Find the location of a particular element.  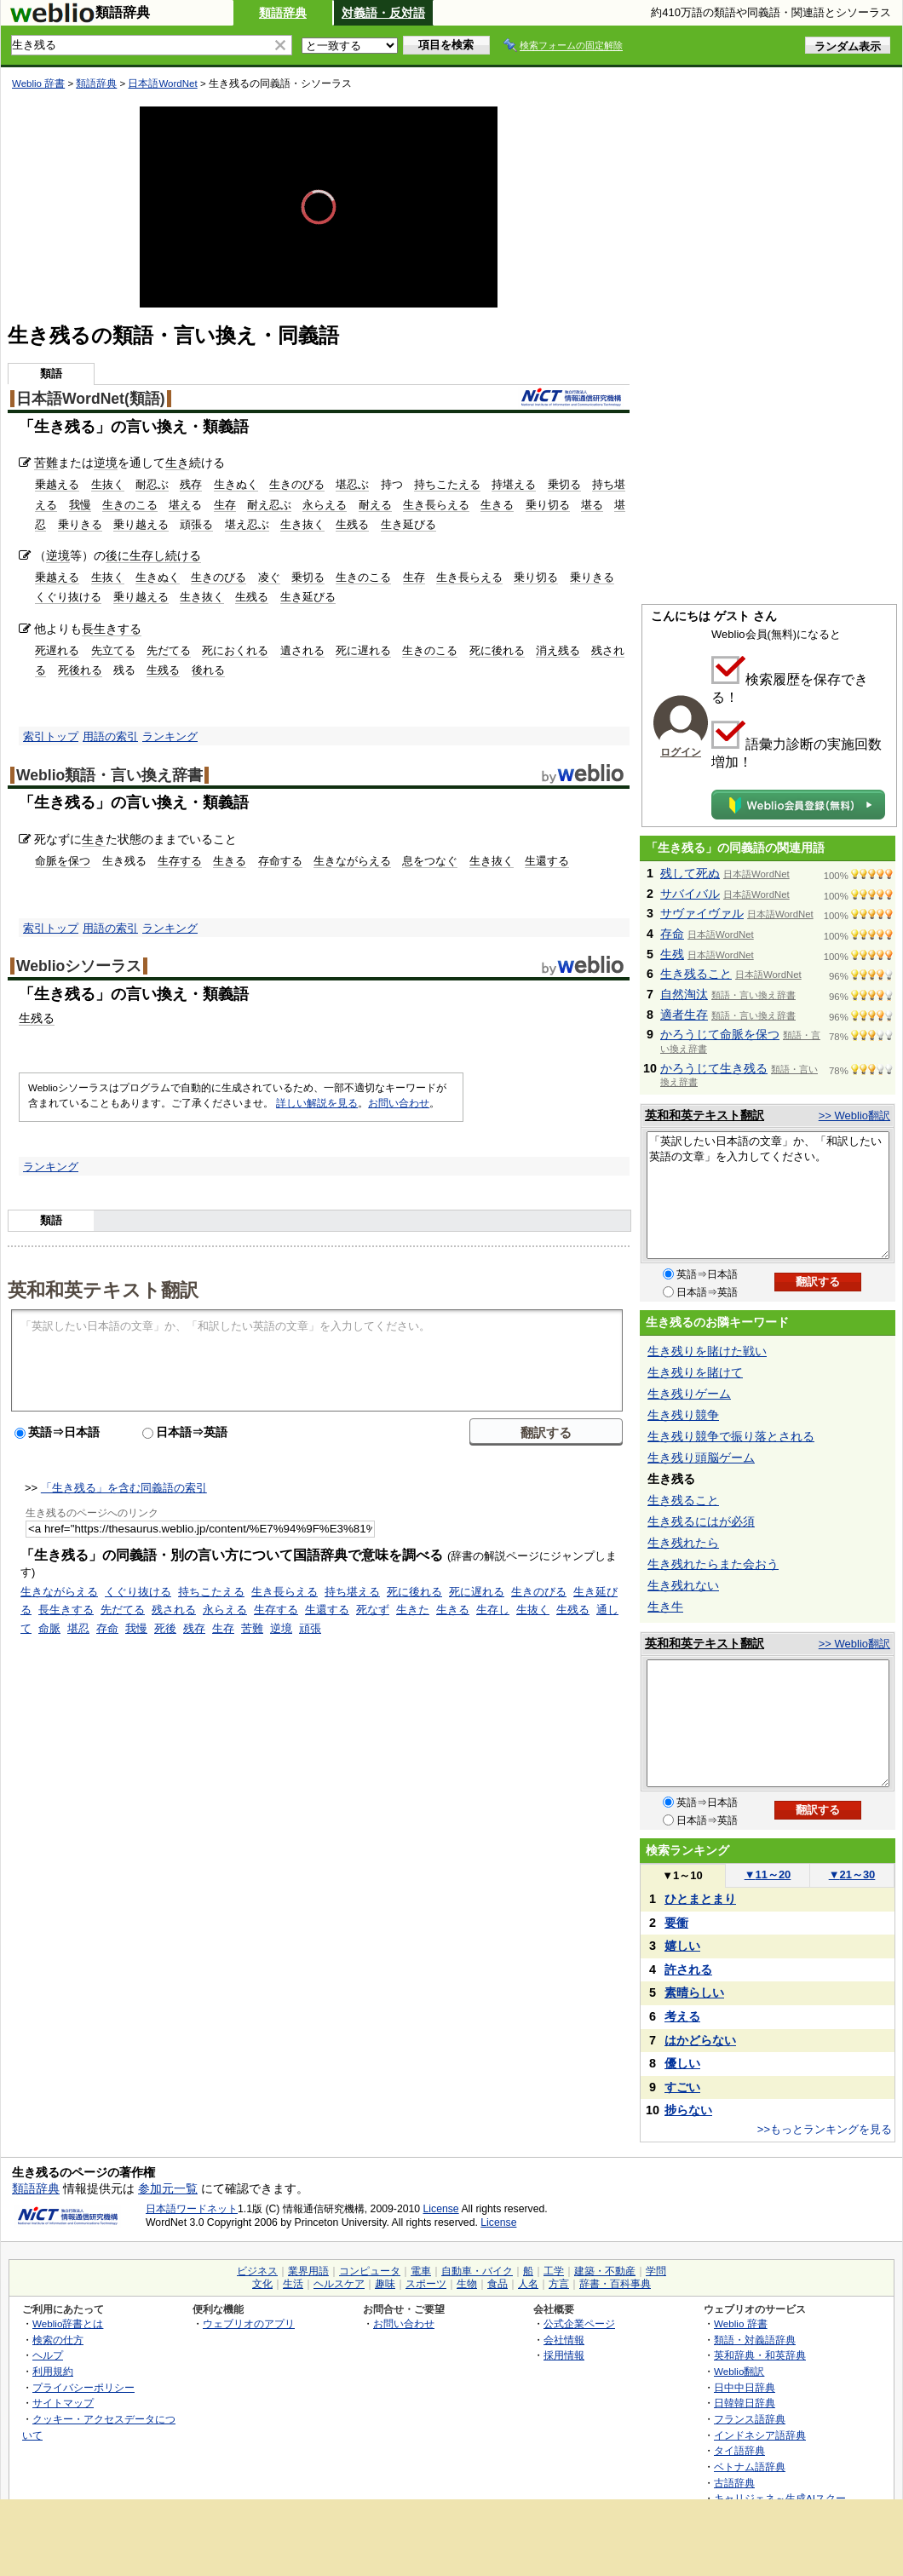

古語辞典 is located at coordinates (734, 2482).